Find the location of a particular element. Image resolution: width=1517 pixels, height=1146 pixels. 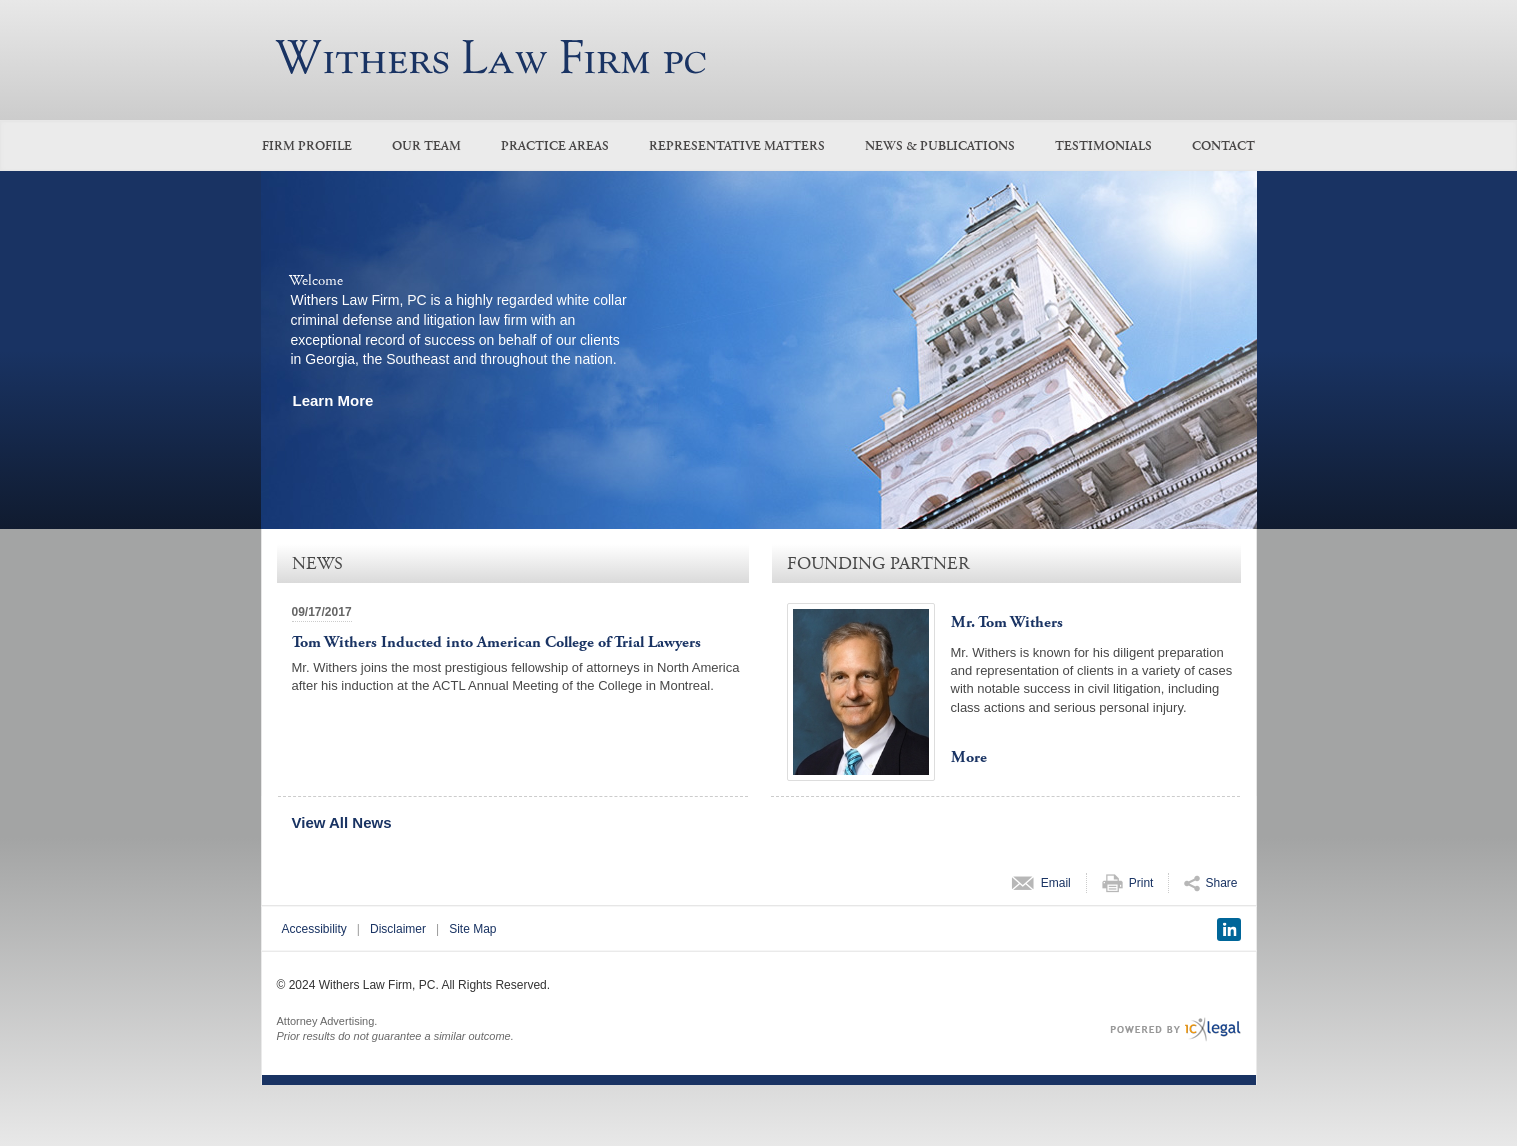

[Learn more about our mission statement] is located at coordinates (338, 400).